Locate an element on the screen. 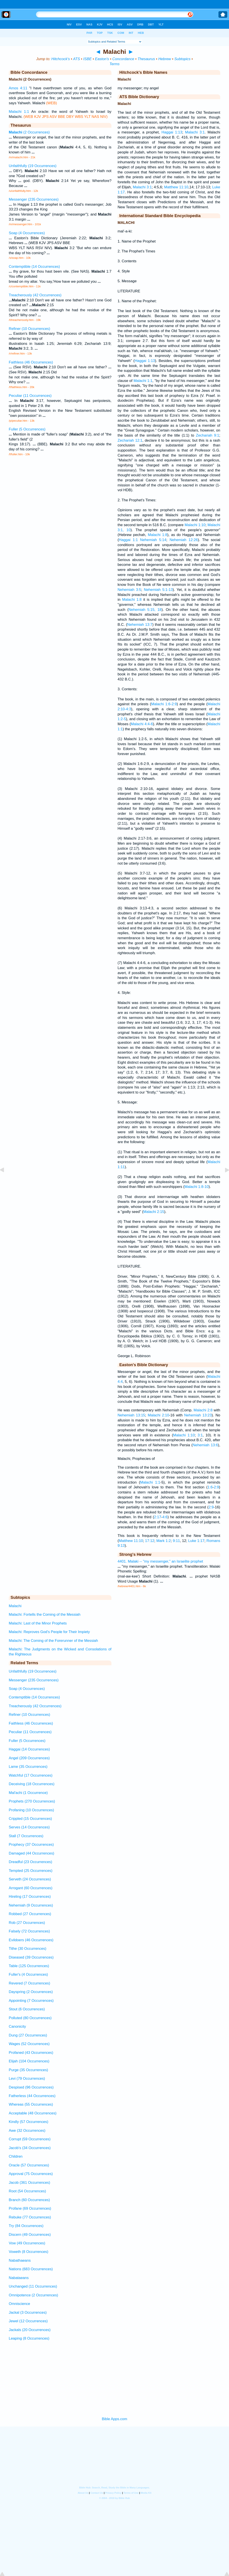 This screenshot has width=229, height=2576. Bible Apps.com is located at coordinates (114, 2419).